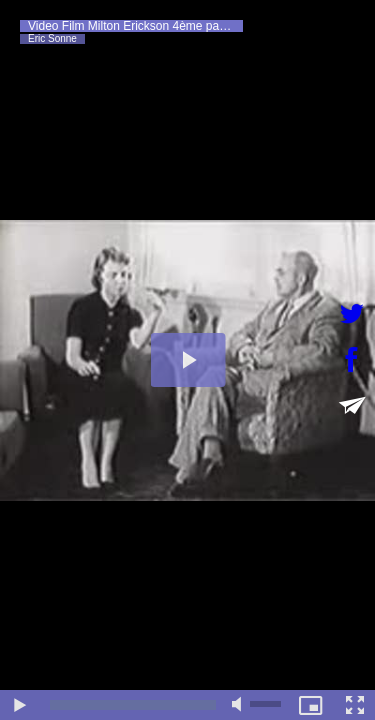 The height and width of the screenshot is (720, 375). What do you see at coordinates (133, 705) in the screenshot?
I see `[slider]` at bounding box center [133, 705].